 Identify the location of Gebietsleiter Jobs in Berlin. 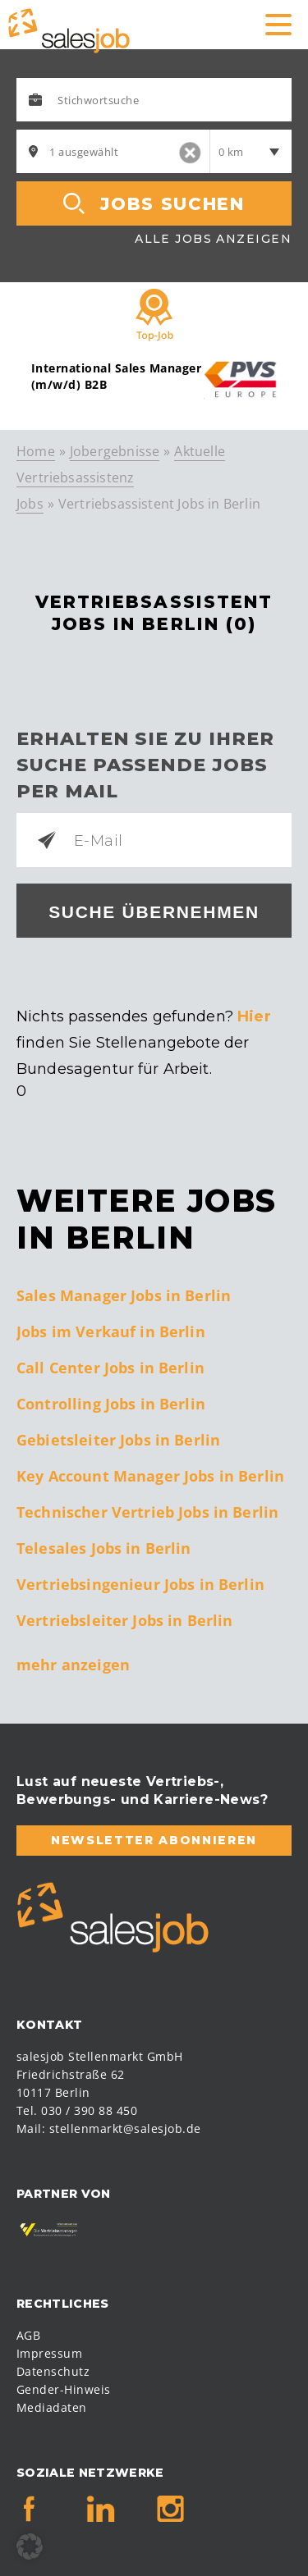
(118, 1440).